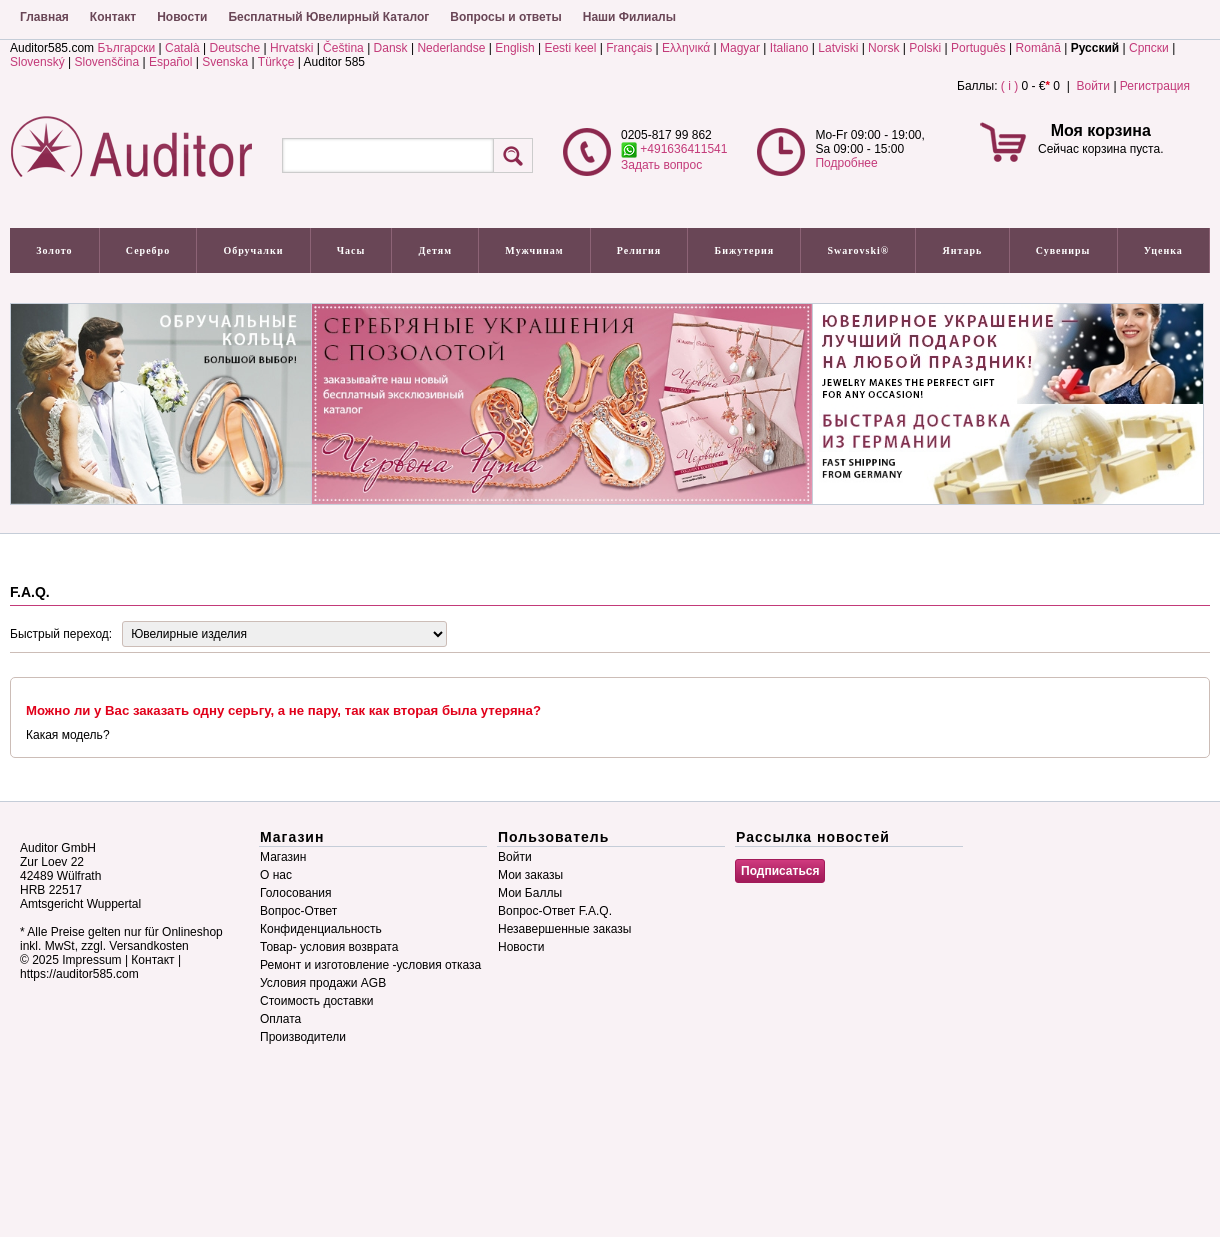 This screenshot has height=1237, width=1220. What do you see at coordinates (148, 250) in the screenshot?
I see `Серебро` at bounding box center [148, 250].